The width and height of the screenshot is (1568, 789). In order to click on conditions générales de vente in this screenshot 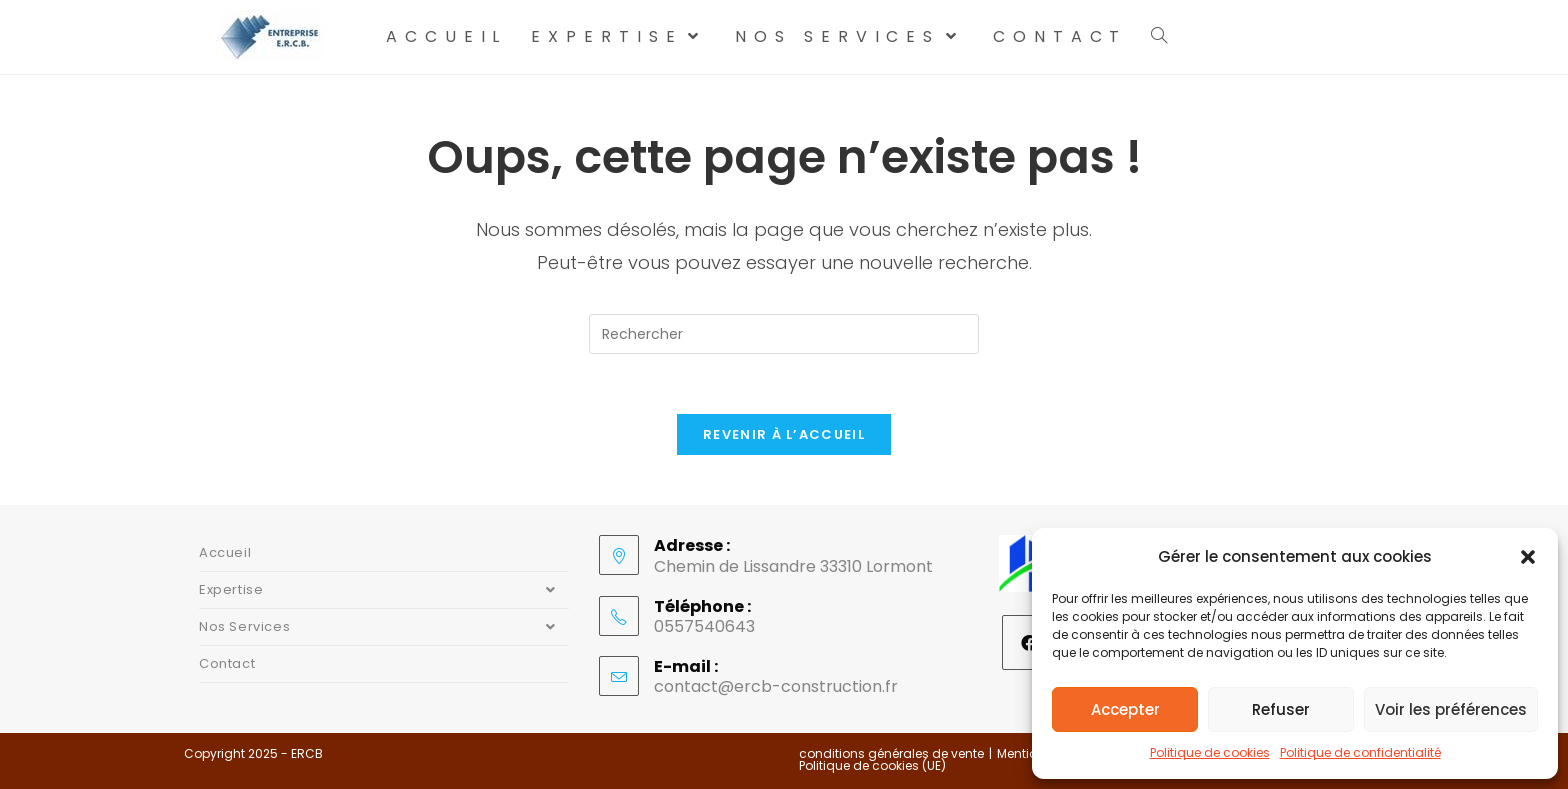, I will do `click(891, 753)`.